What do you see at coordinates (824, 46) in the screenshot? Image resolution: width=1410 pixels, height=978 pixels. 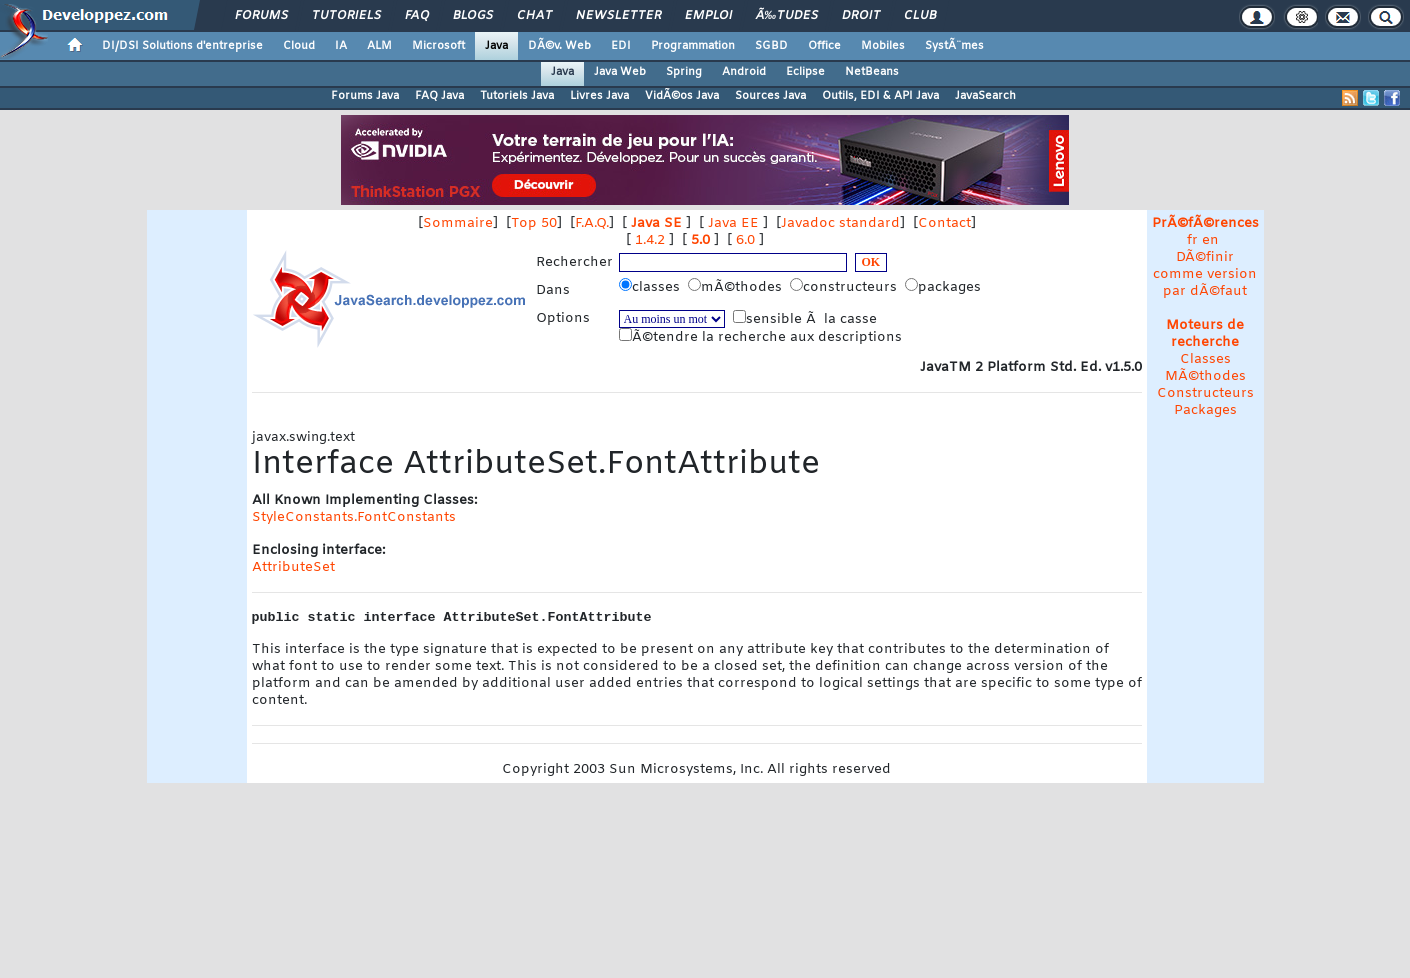 I see `Office` at bounding box center [824, 46].